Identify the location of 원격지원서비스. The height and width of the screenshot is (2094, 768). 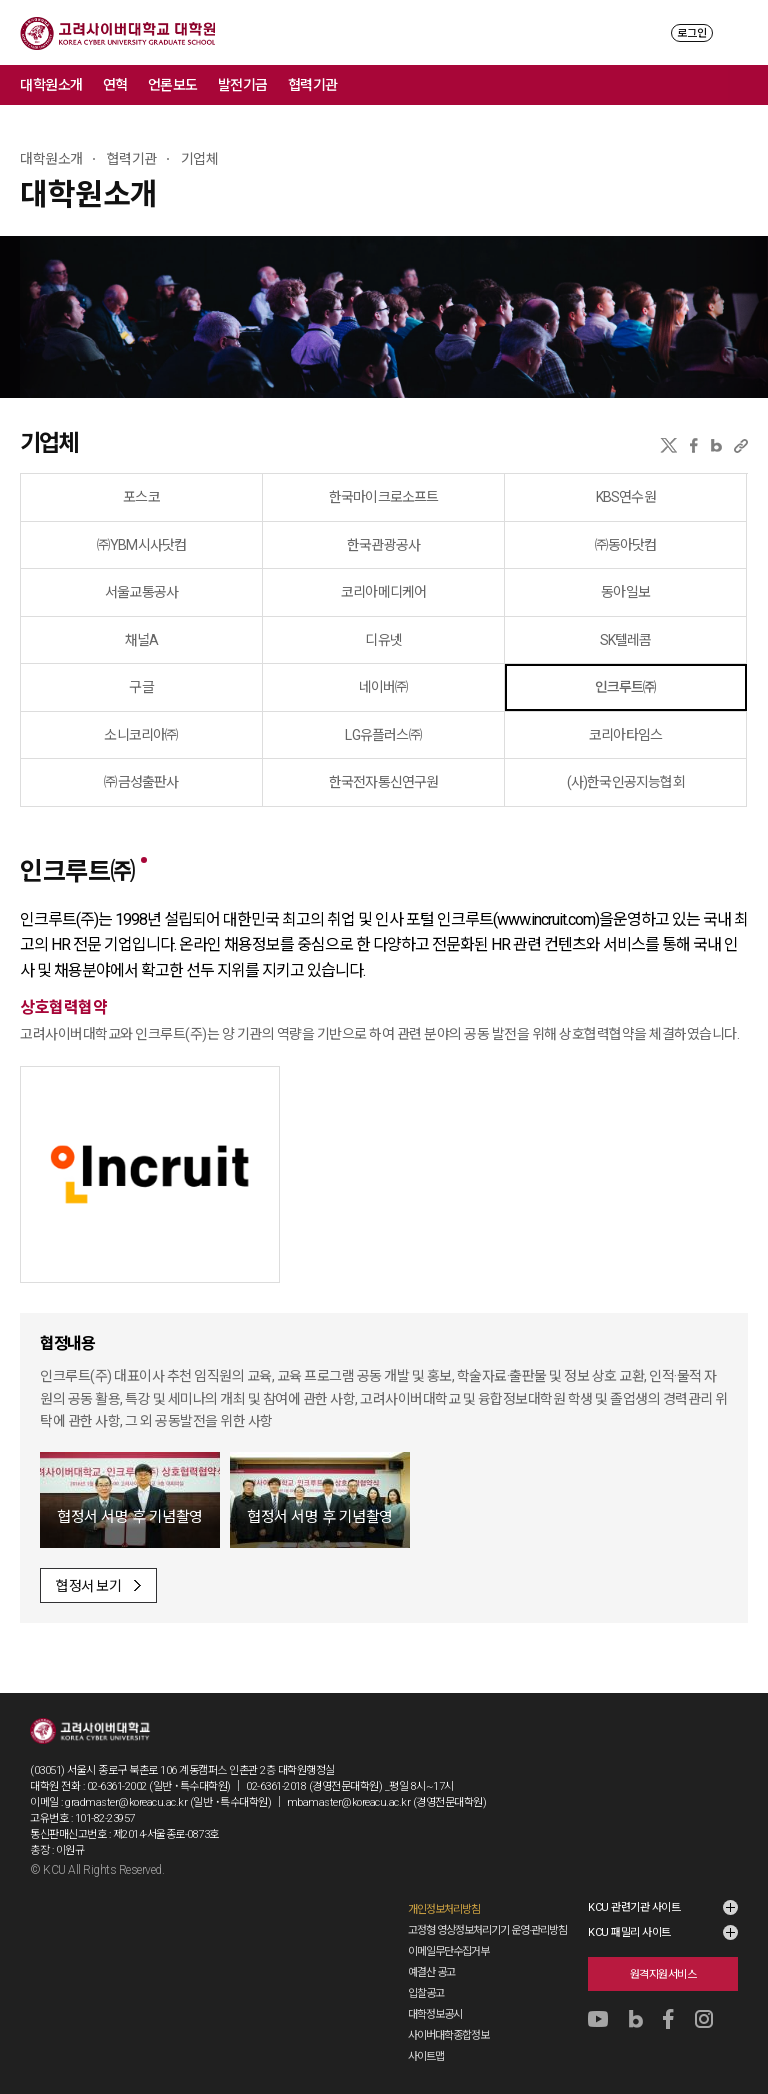
(663, 1974).